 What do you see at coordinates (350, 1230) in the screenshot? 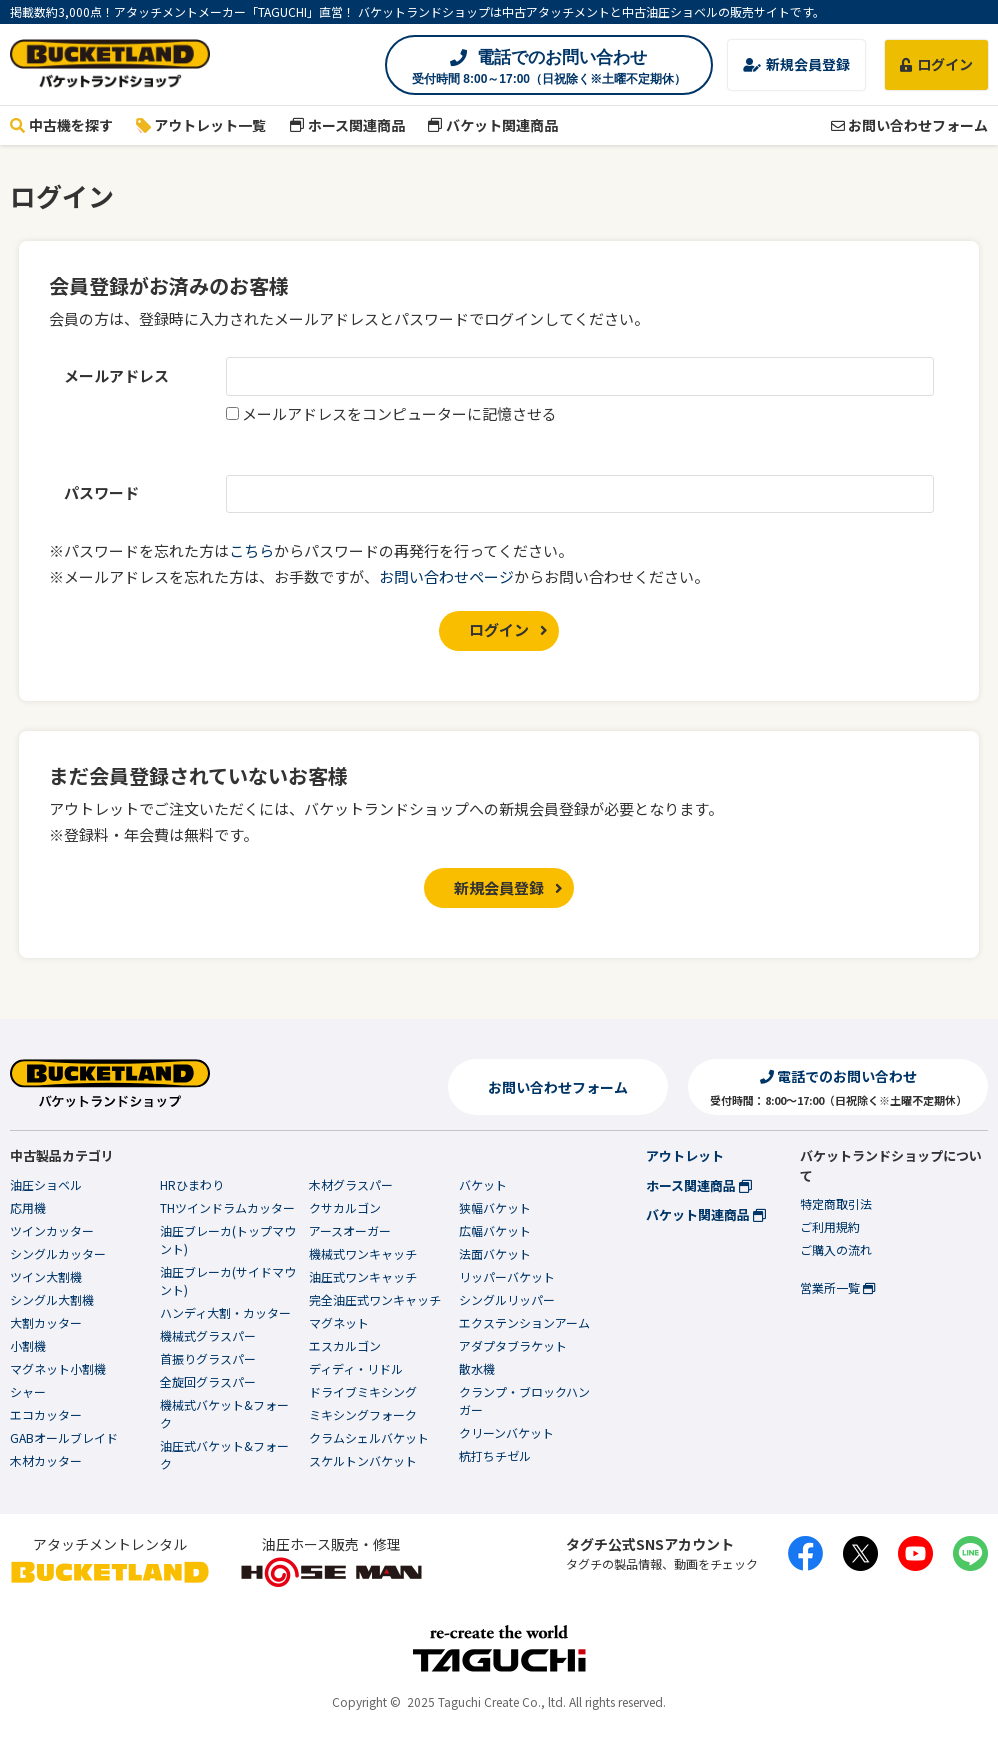
I see `アースオーガー` at bounding box center [350, 1230].